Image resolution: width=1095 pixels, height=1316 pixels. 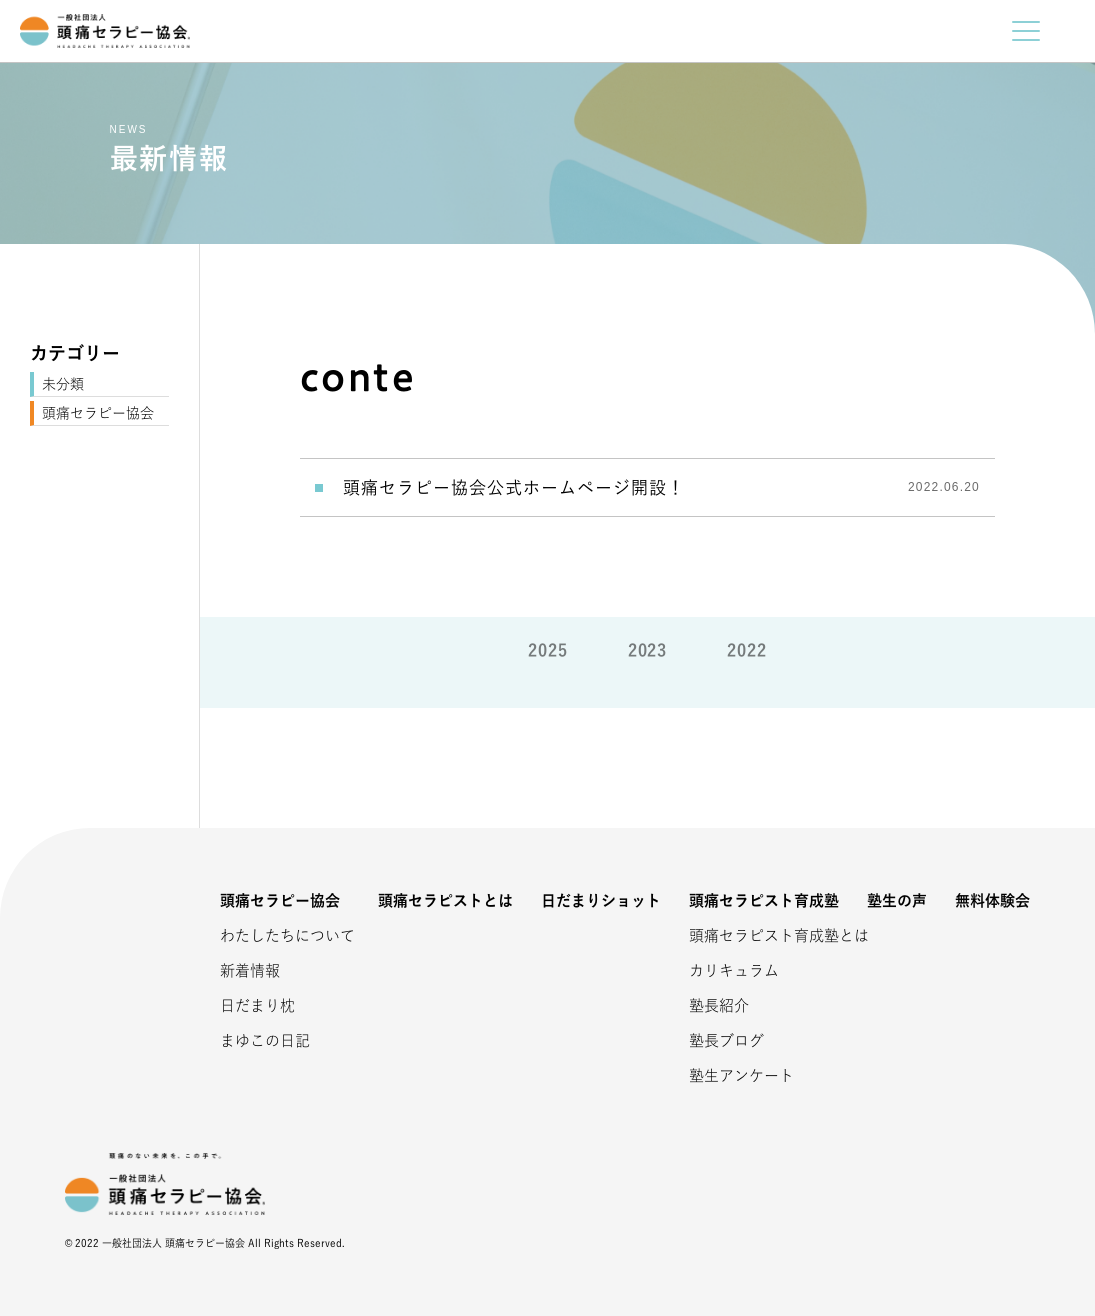 I want to click on 日だまりショット, so click(x=601, y=900).